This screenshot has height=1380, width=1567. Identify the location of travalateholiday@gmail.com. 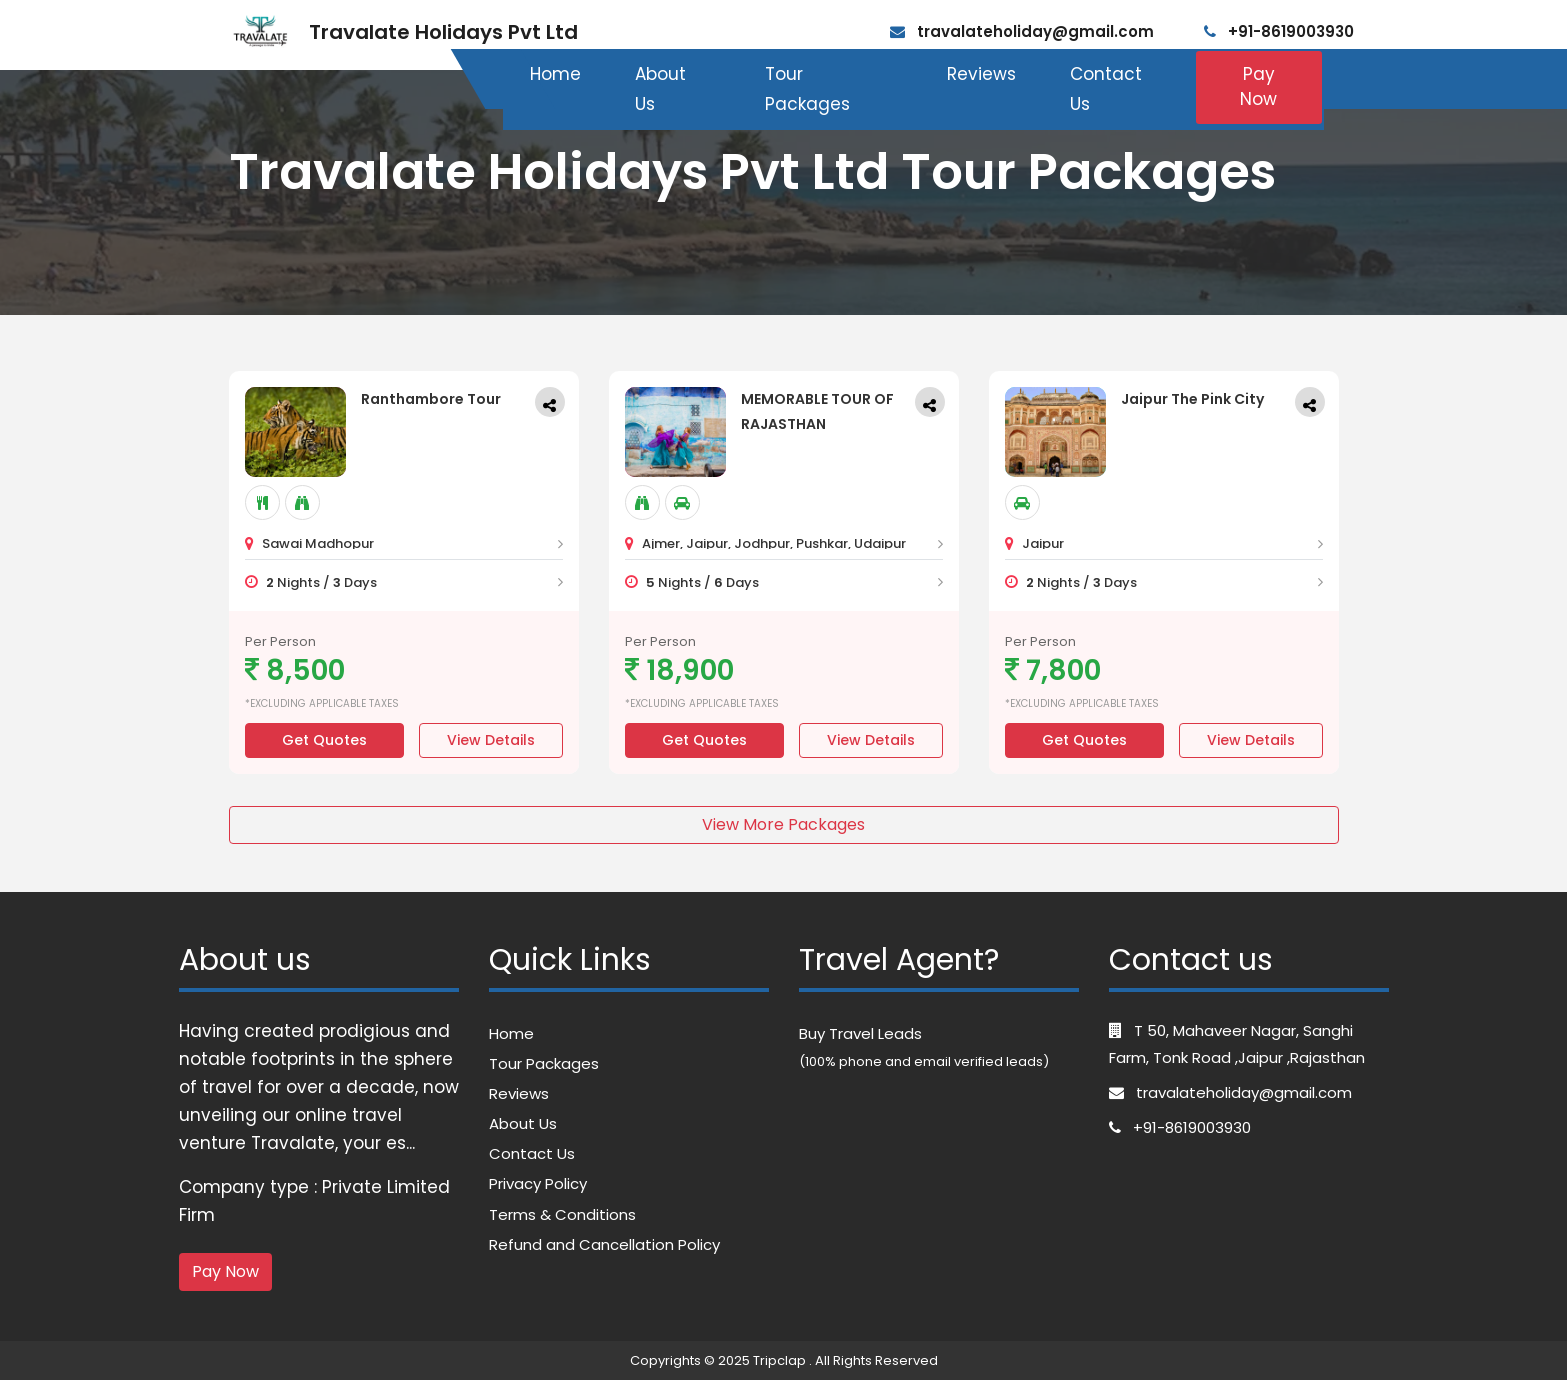
(1022, 31).